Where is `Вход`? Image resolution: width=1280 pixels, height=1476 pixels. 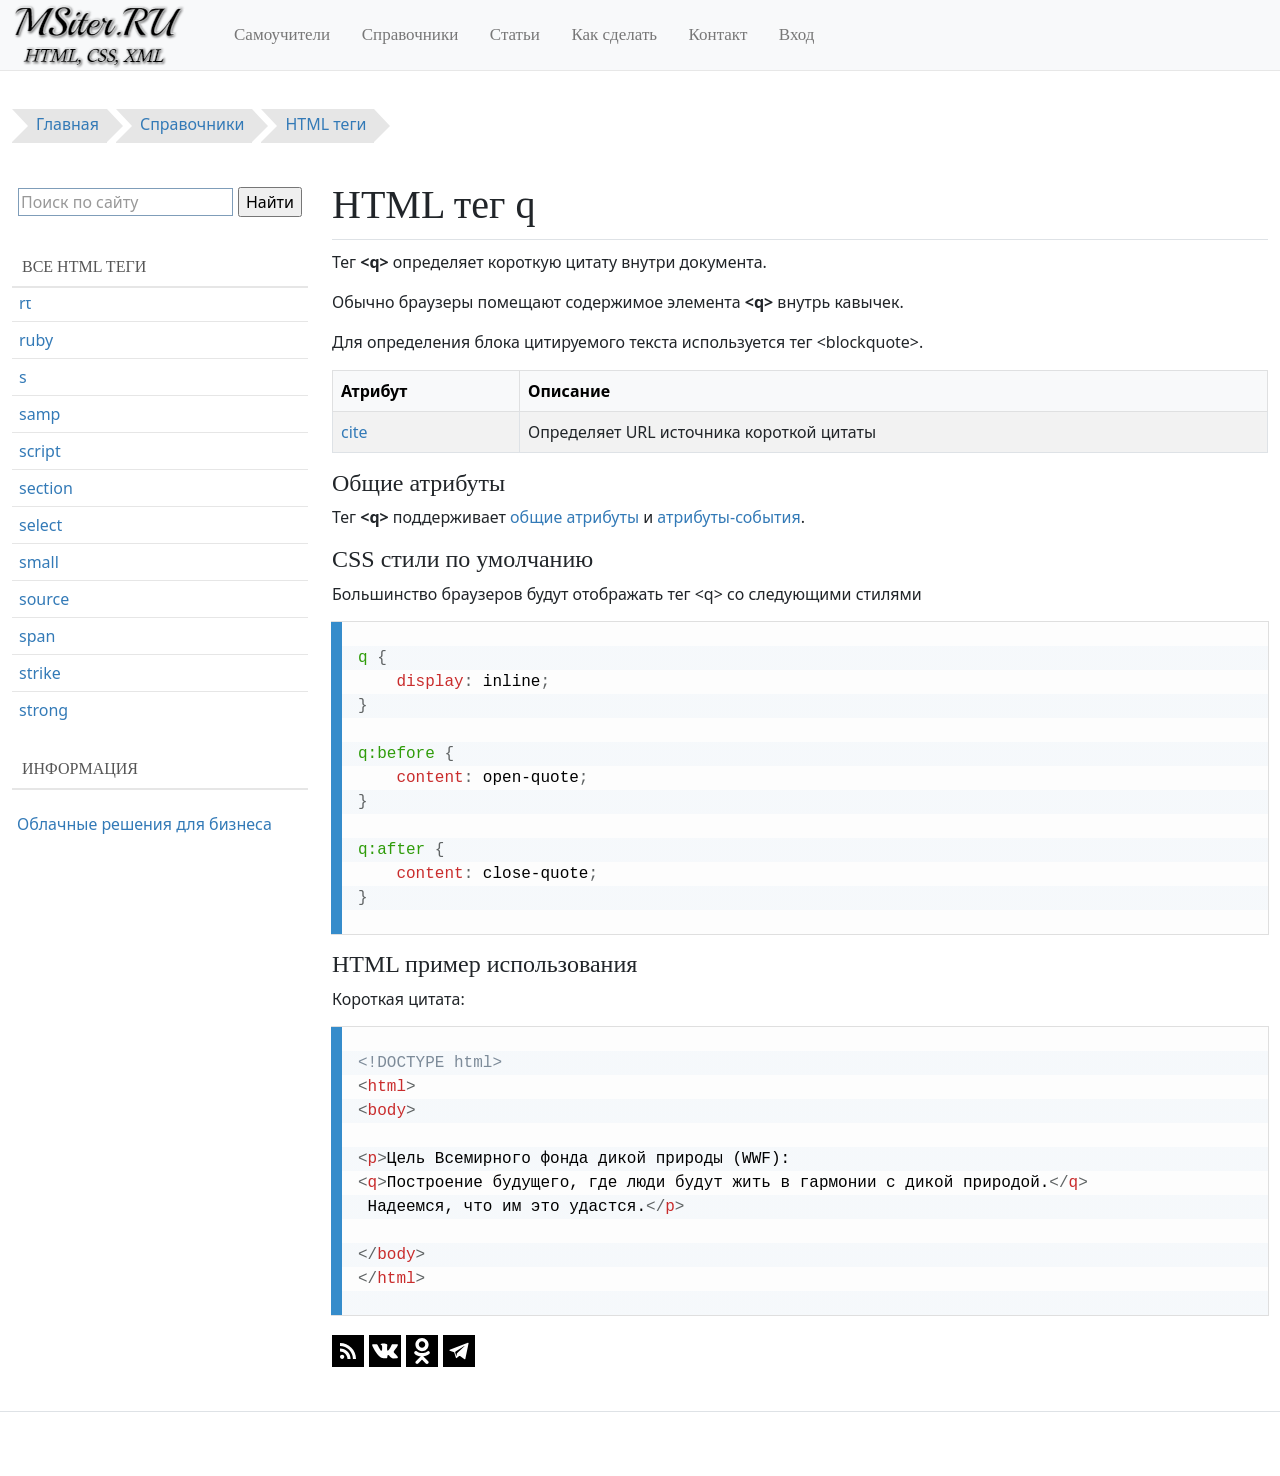 Вход is located at coordinates (797, 34).